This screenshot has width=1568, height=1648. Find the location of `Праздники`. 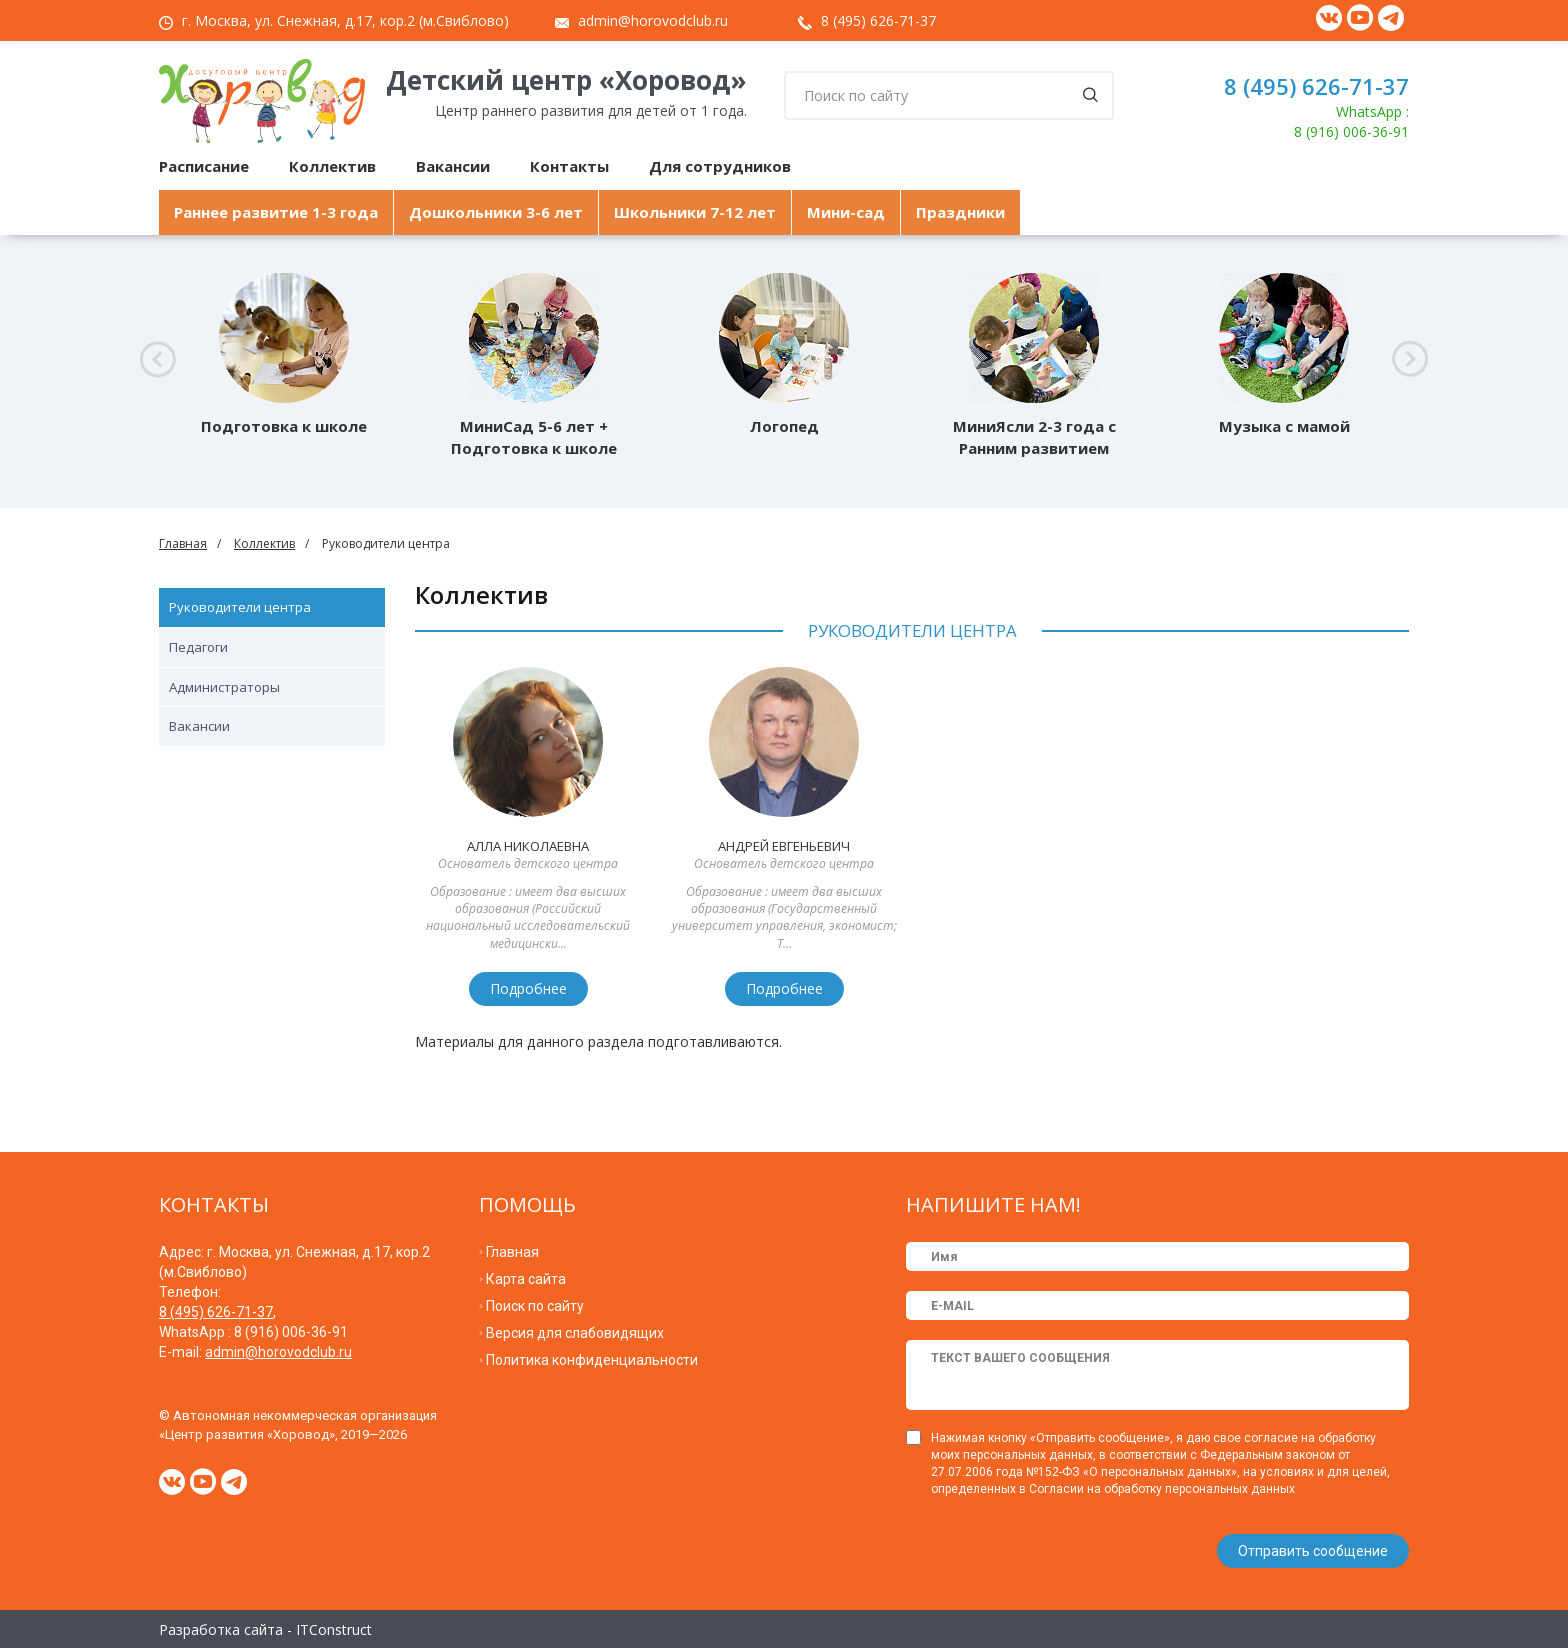

Праздники is located at coordinates (960, 212).